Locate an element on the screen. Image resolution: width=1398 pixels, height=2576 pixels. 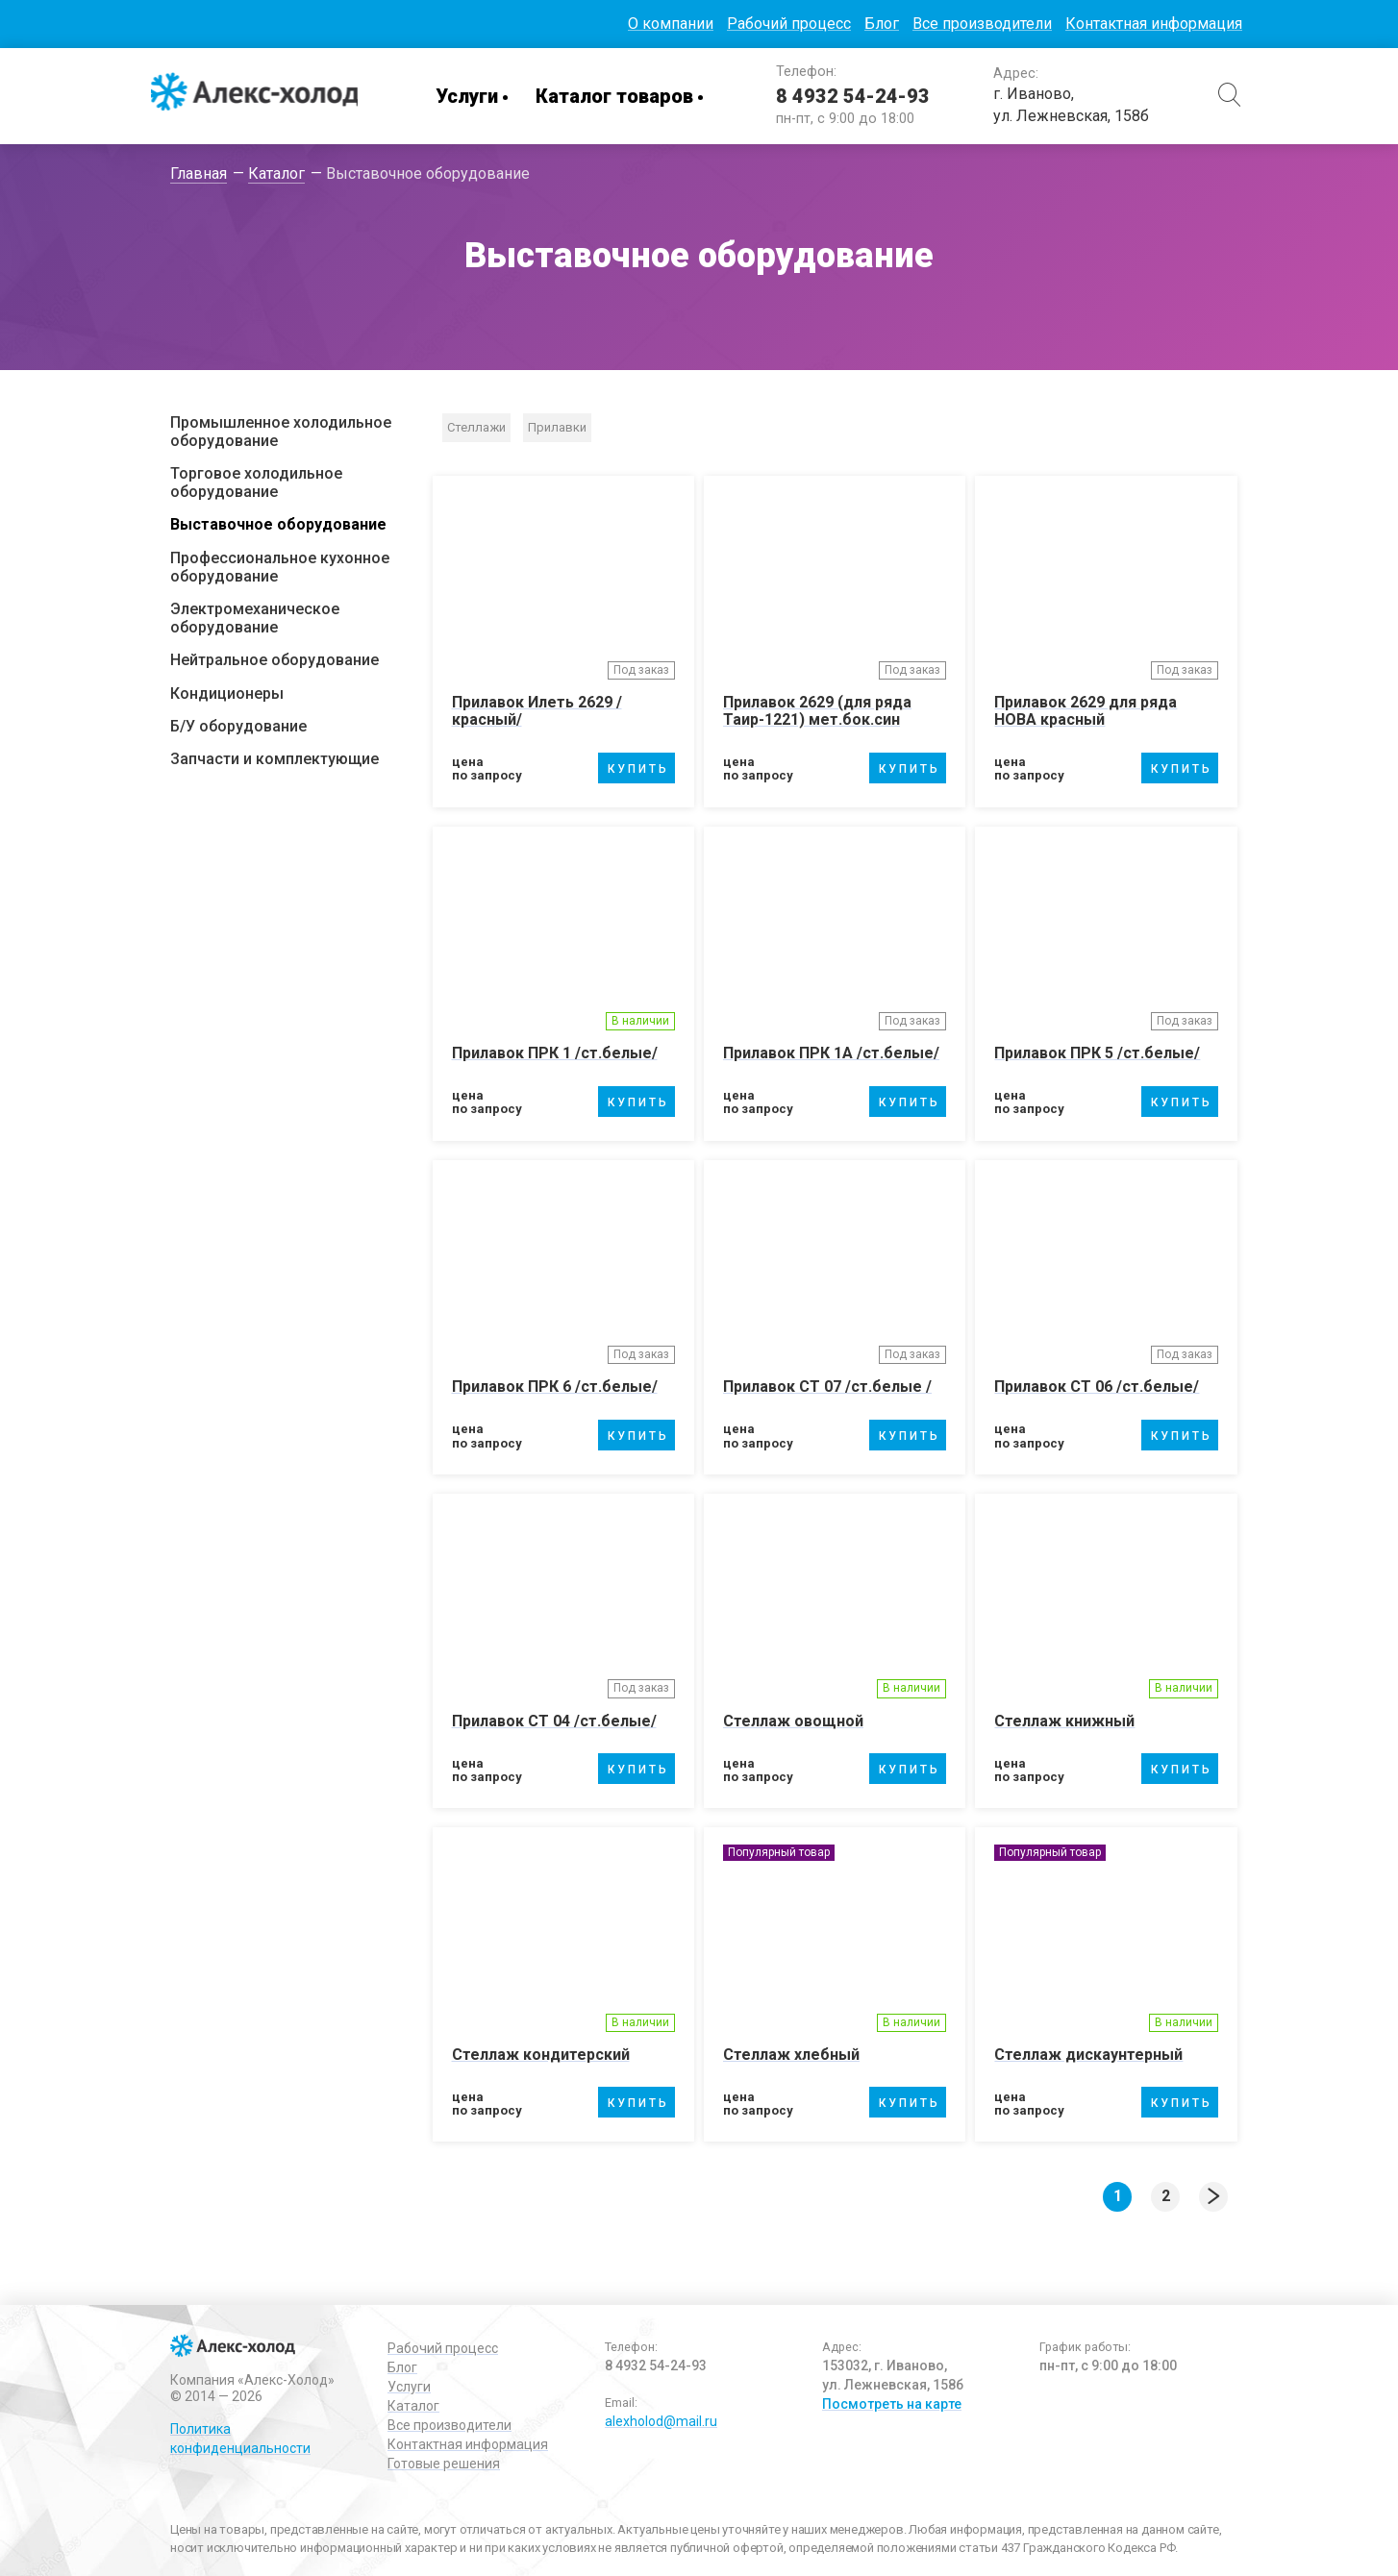
Рабочий процесс is located at coordinates (789, 23).